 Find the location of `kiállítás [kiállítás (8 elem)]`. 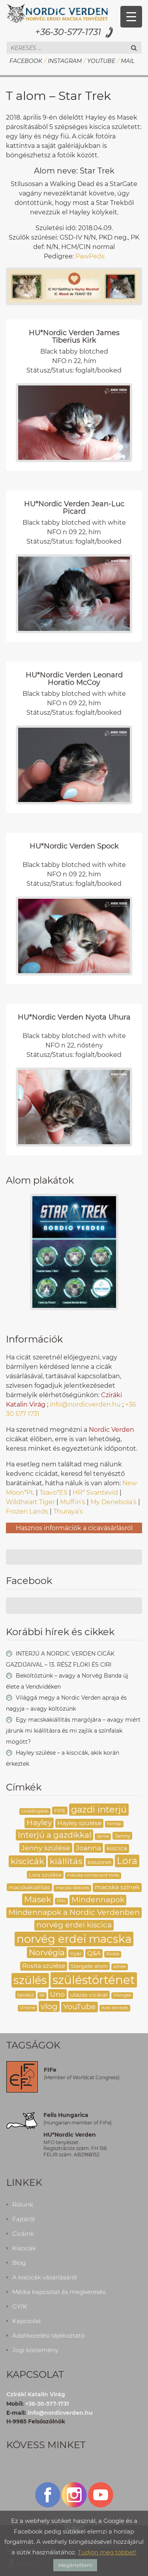

kiállítás [kiállítás (8 elem)] is located at coordinates (66, 1861).